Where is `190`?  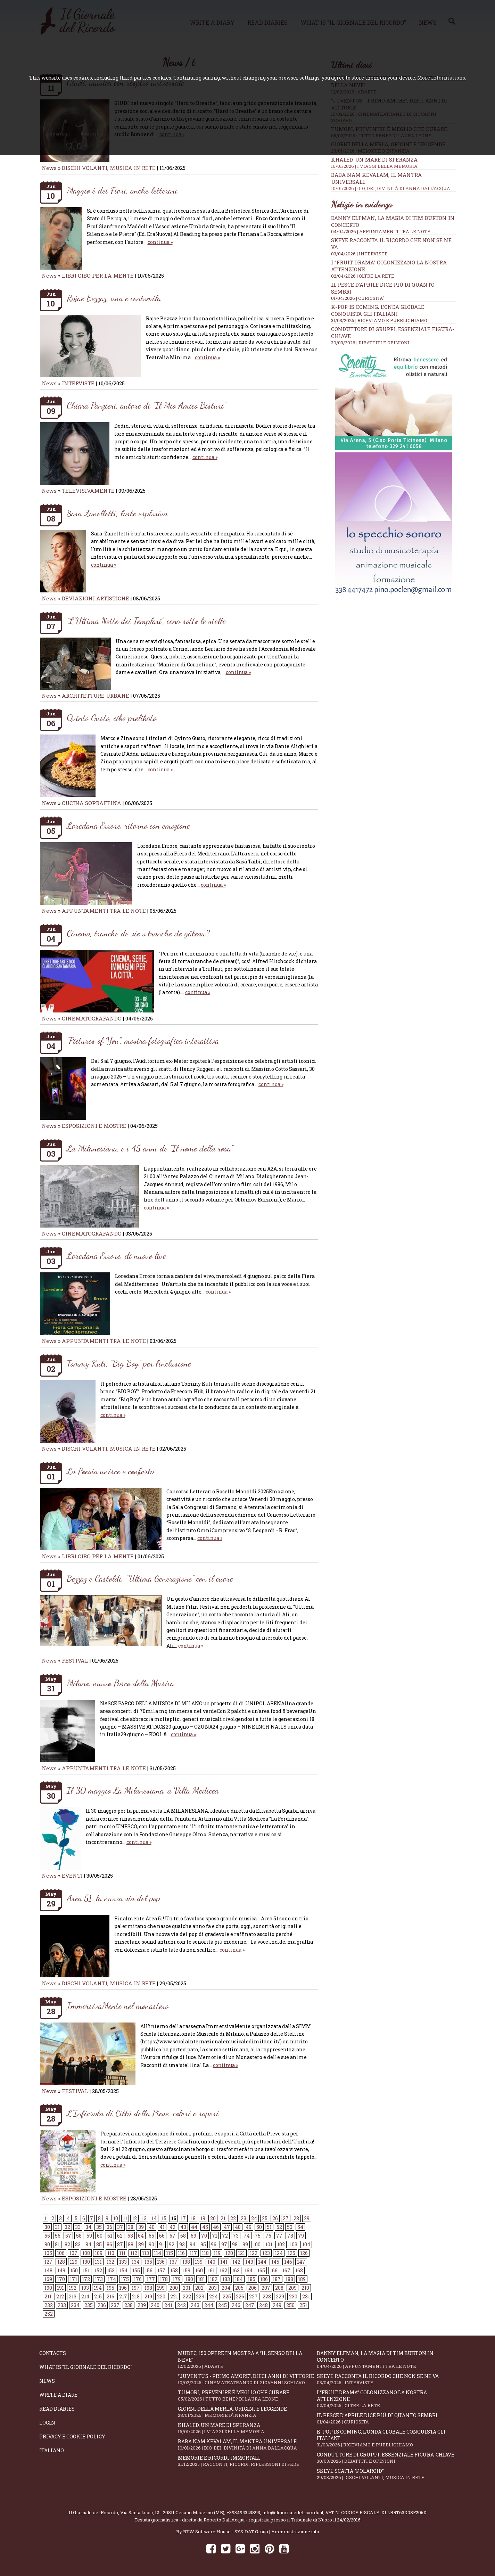
190 is located at coordinates (48, 2287).